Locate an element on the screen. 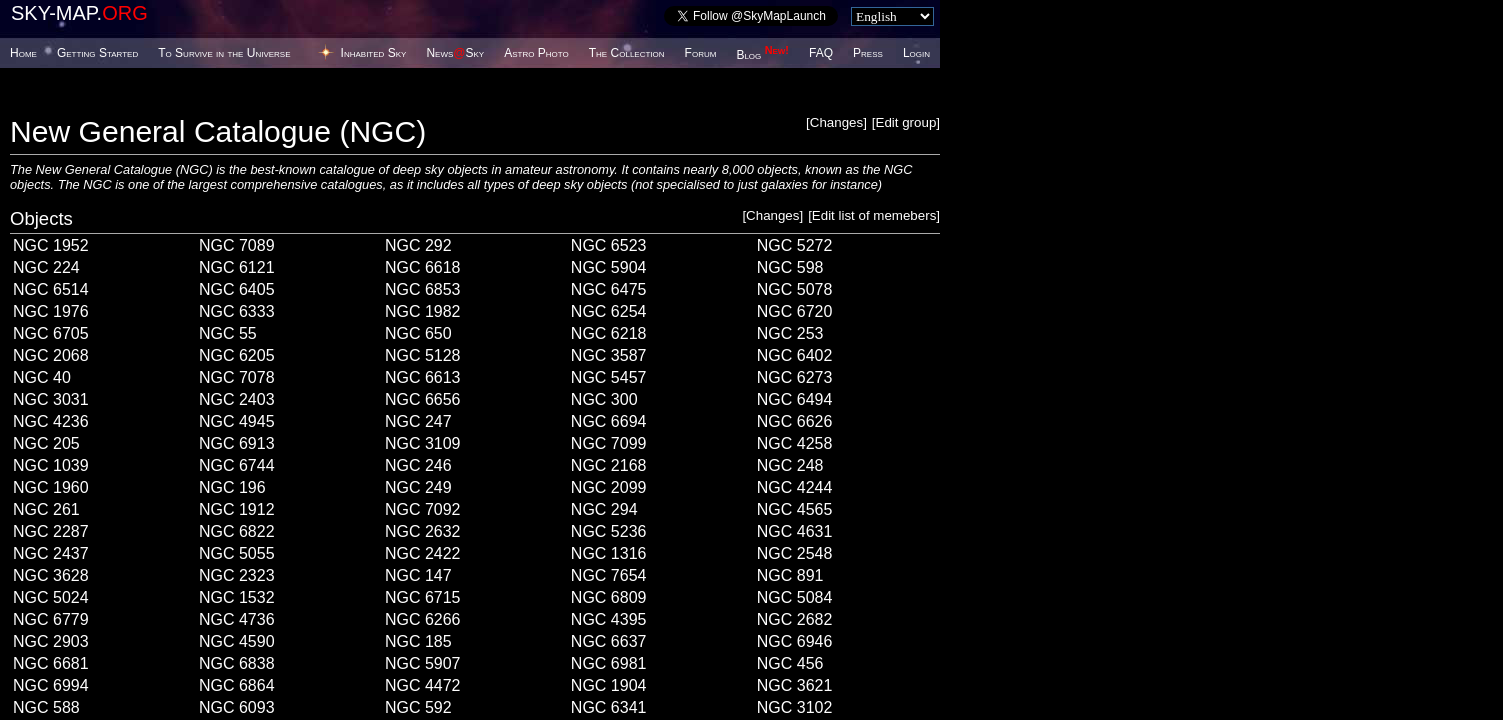  NGC 1912 is located at coordinates (237, 509).